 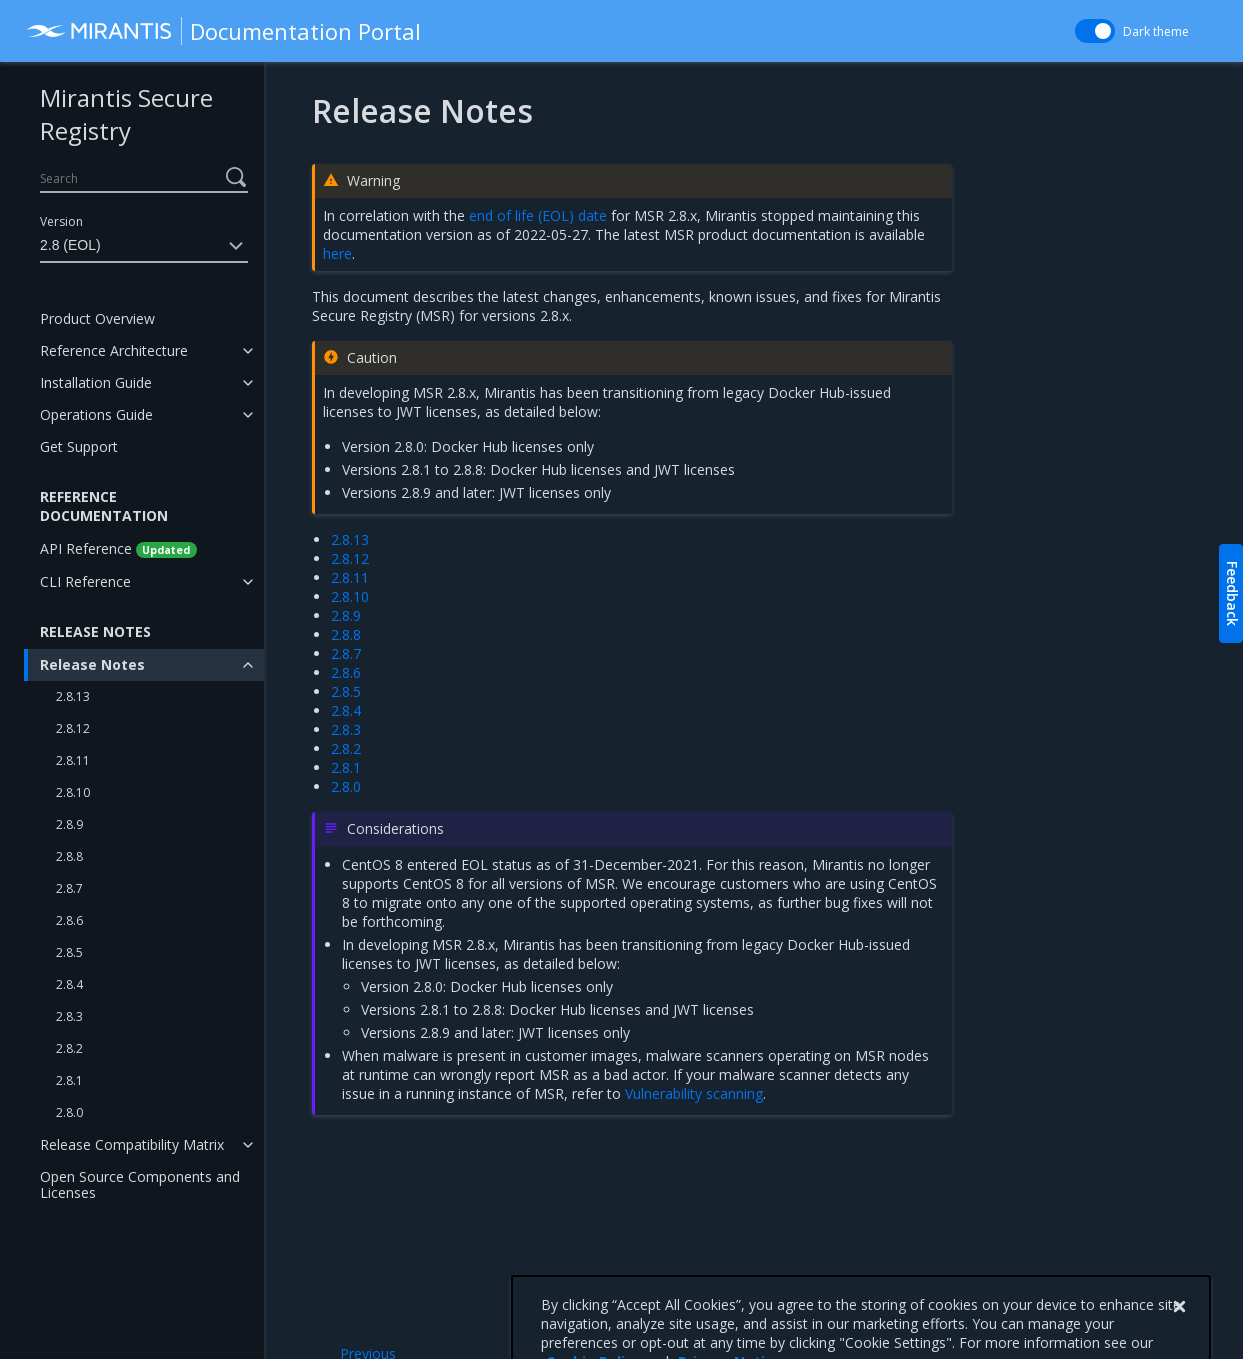 I want to click on Operations Guide, so click(x=96, y=414).